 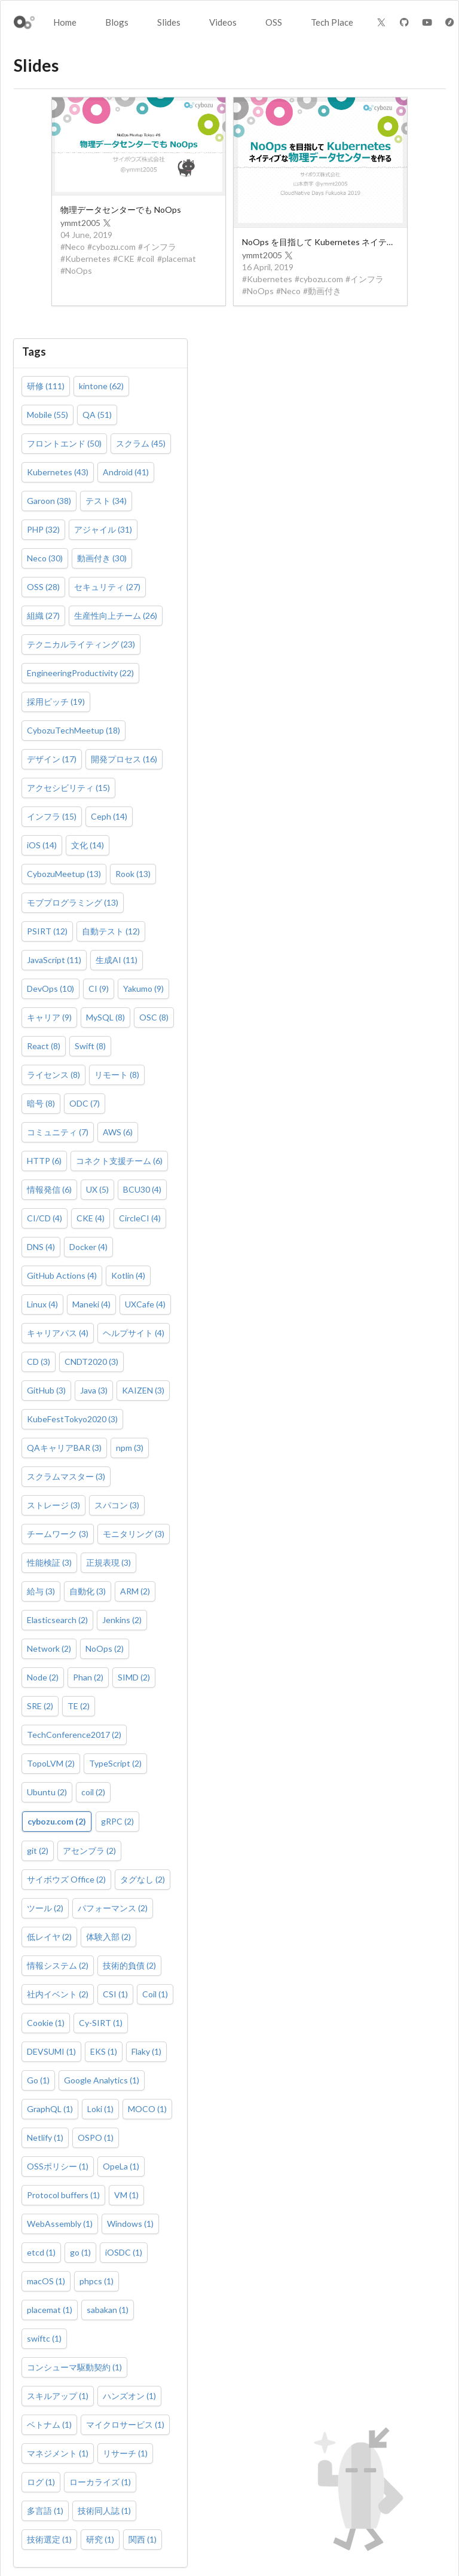 I want to click on Google Analytics (1), so click(x=101, y=2080).